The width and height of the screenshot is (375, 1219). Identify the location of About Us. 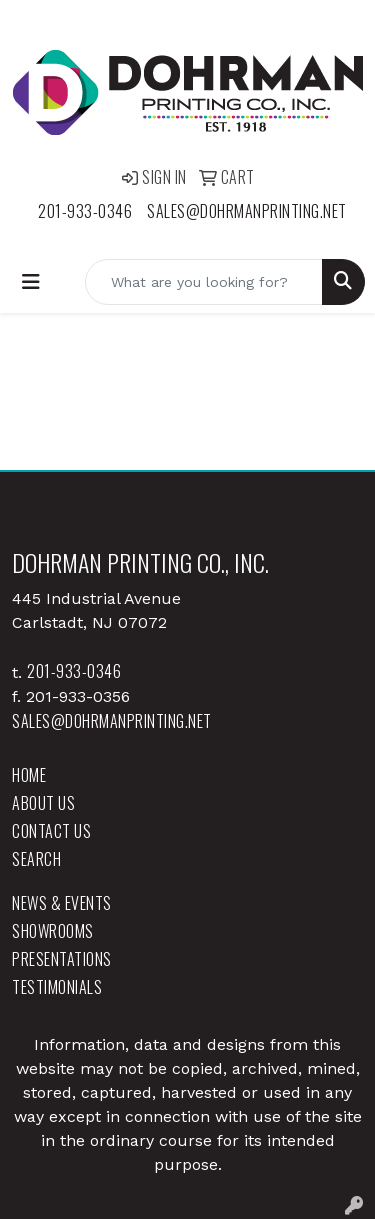
(43, 803).